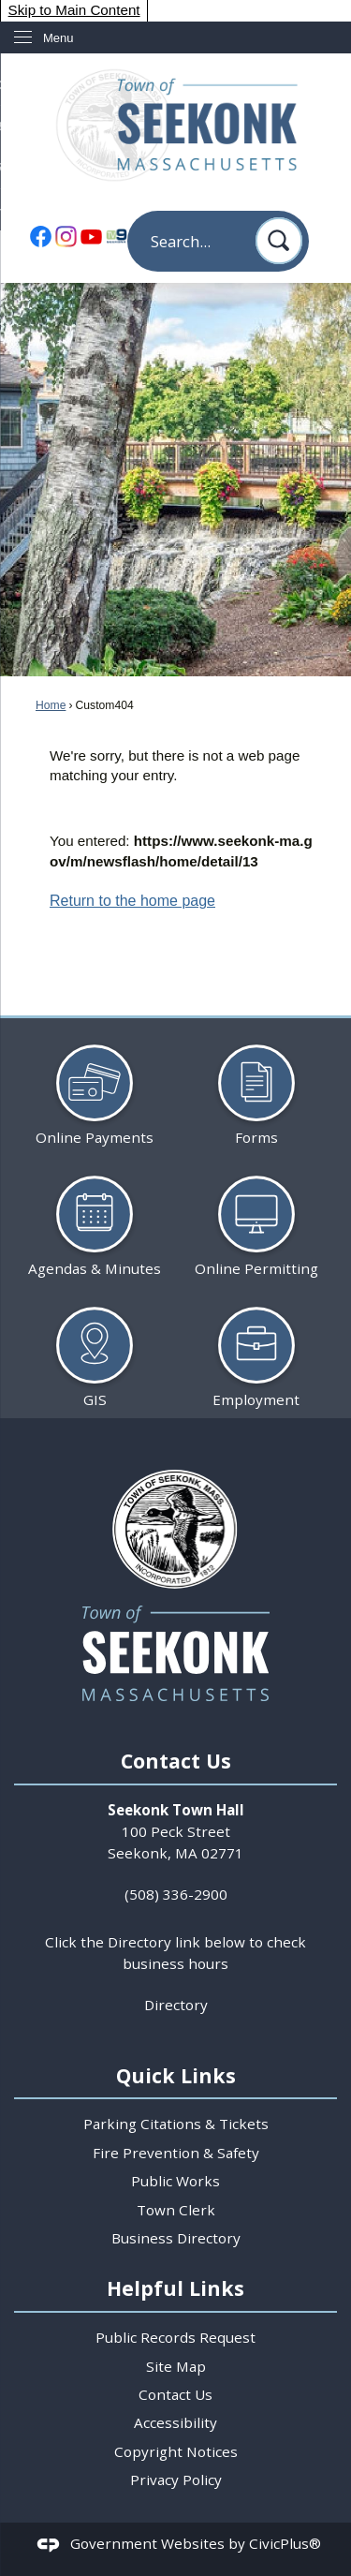  I want to click on [Facebook Opens in new window], so click(40, 235).